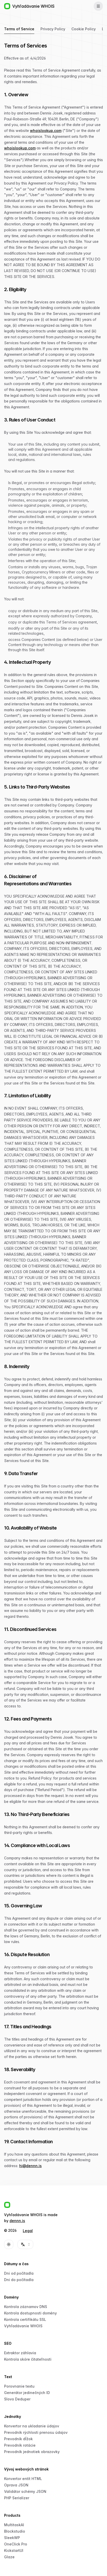  I want to click on KickstartUI, so click(13, 2550).